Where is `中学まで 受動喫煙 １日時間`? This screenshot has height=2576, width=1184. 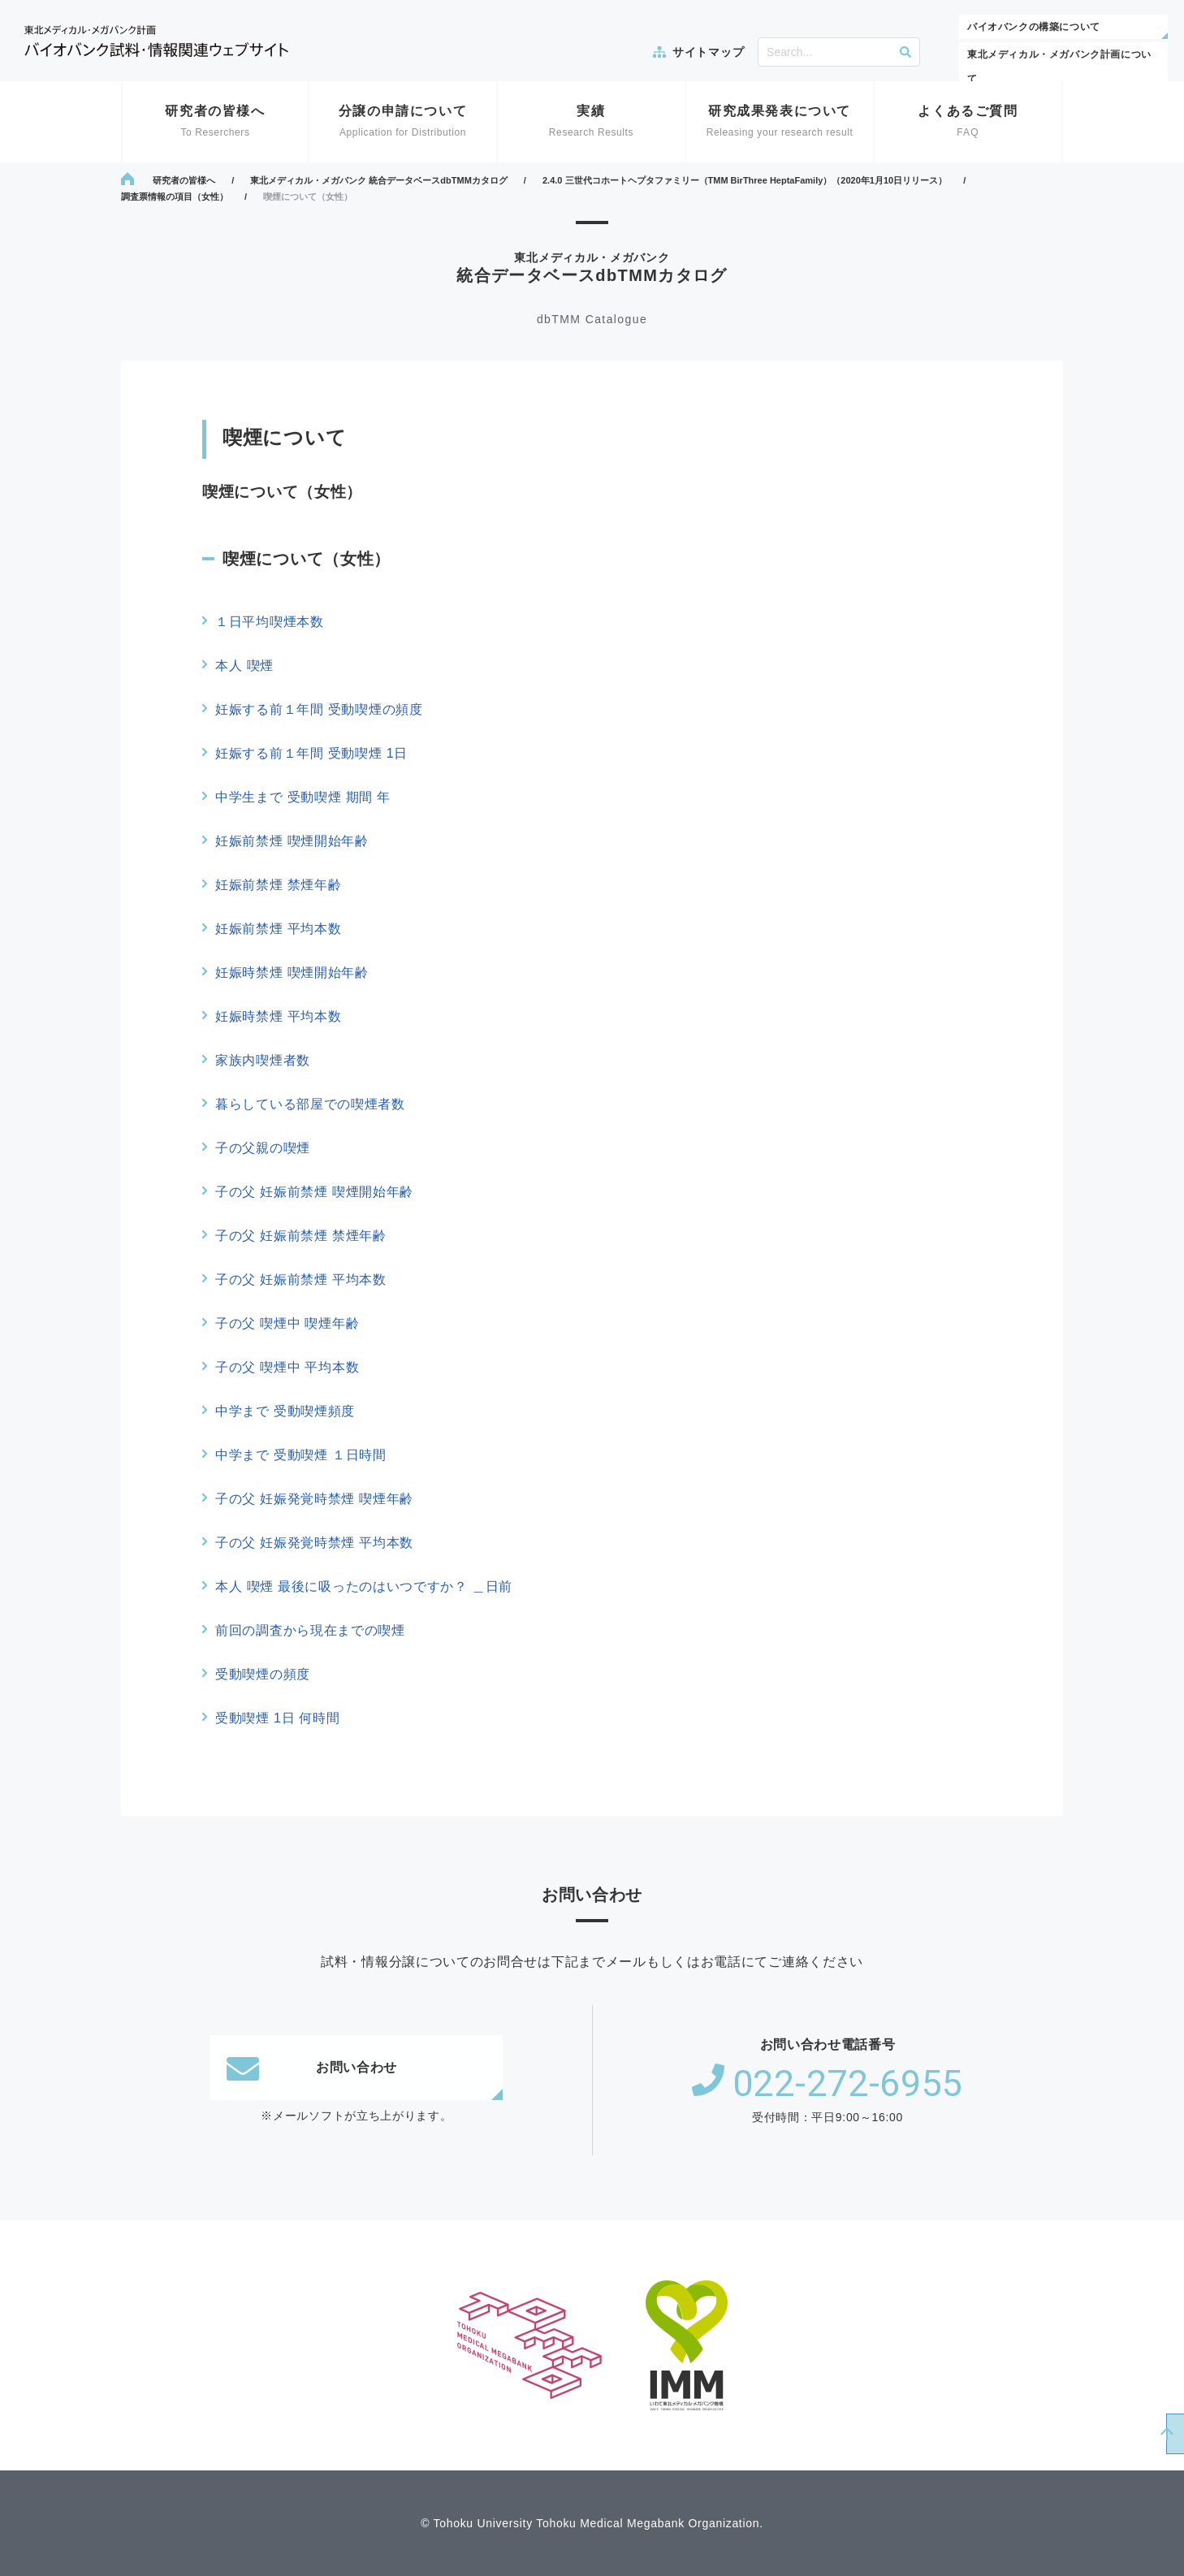
中学まで 受動喫煙 １日時間 is located at coordinates (301, 1455).